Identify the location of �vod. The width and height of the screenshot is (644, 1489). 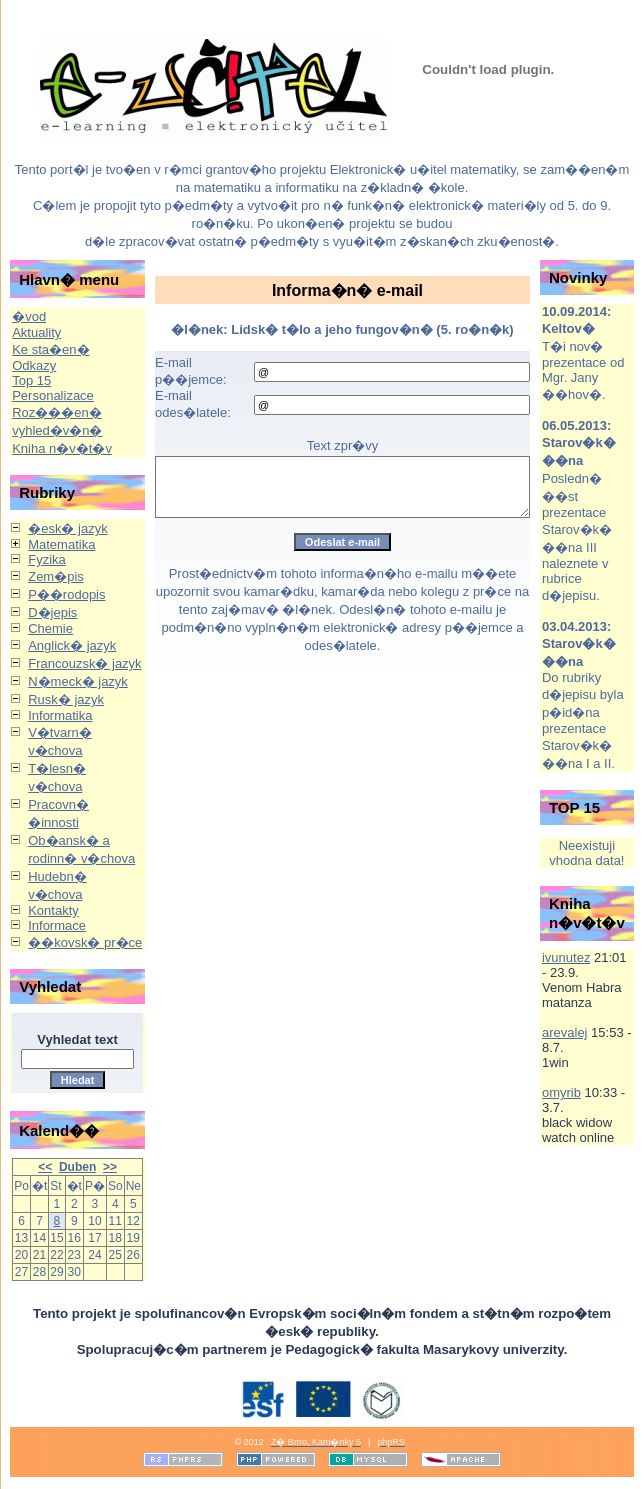
(29, 316).